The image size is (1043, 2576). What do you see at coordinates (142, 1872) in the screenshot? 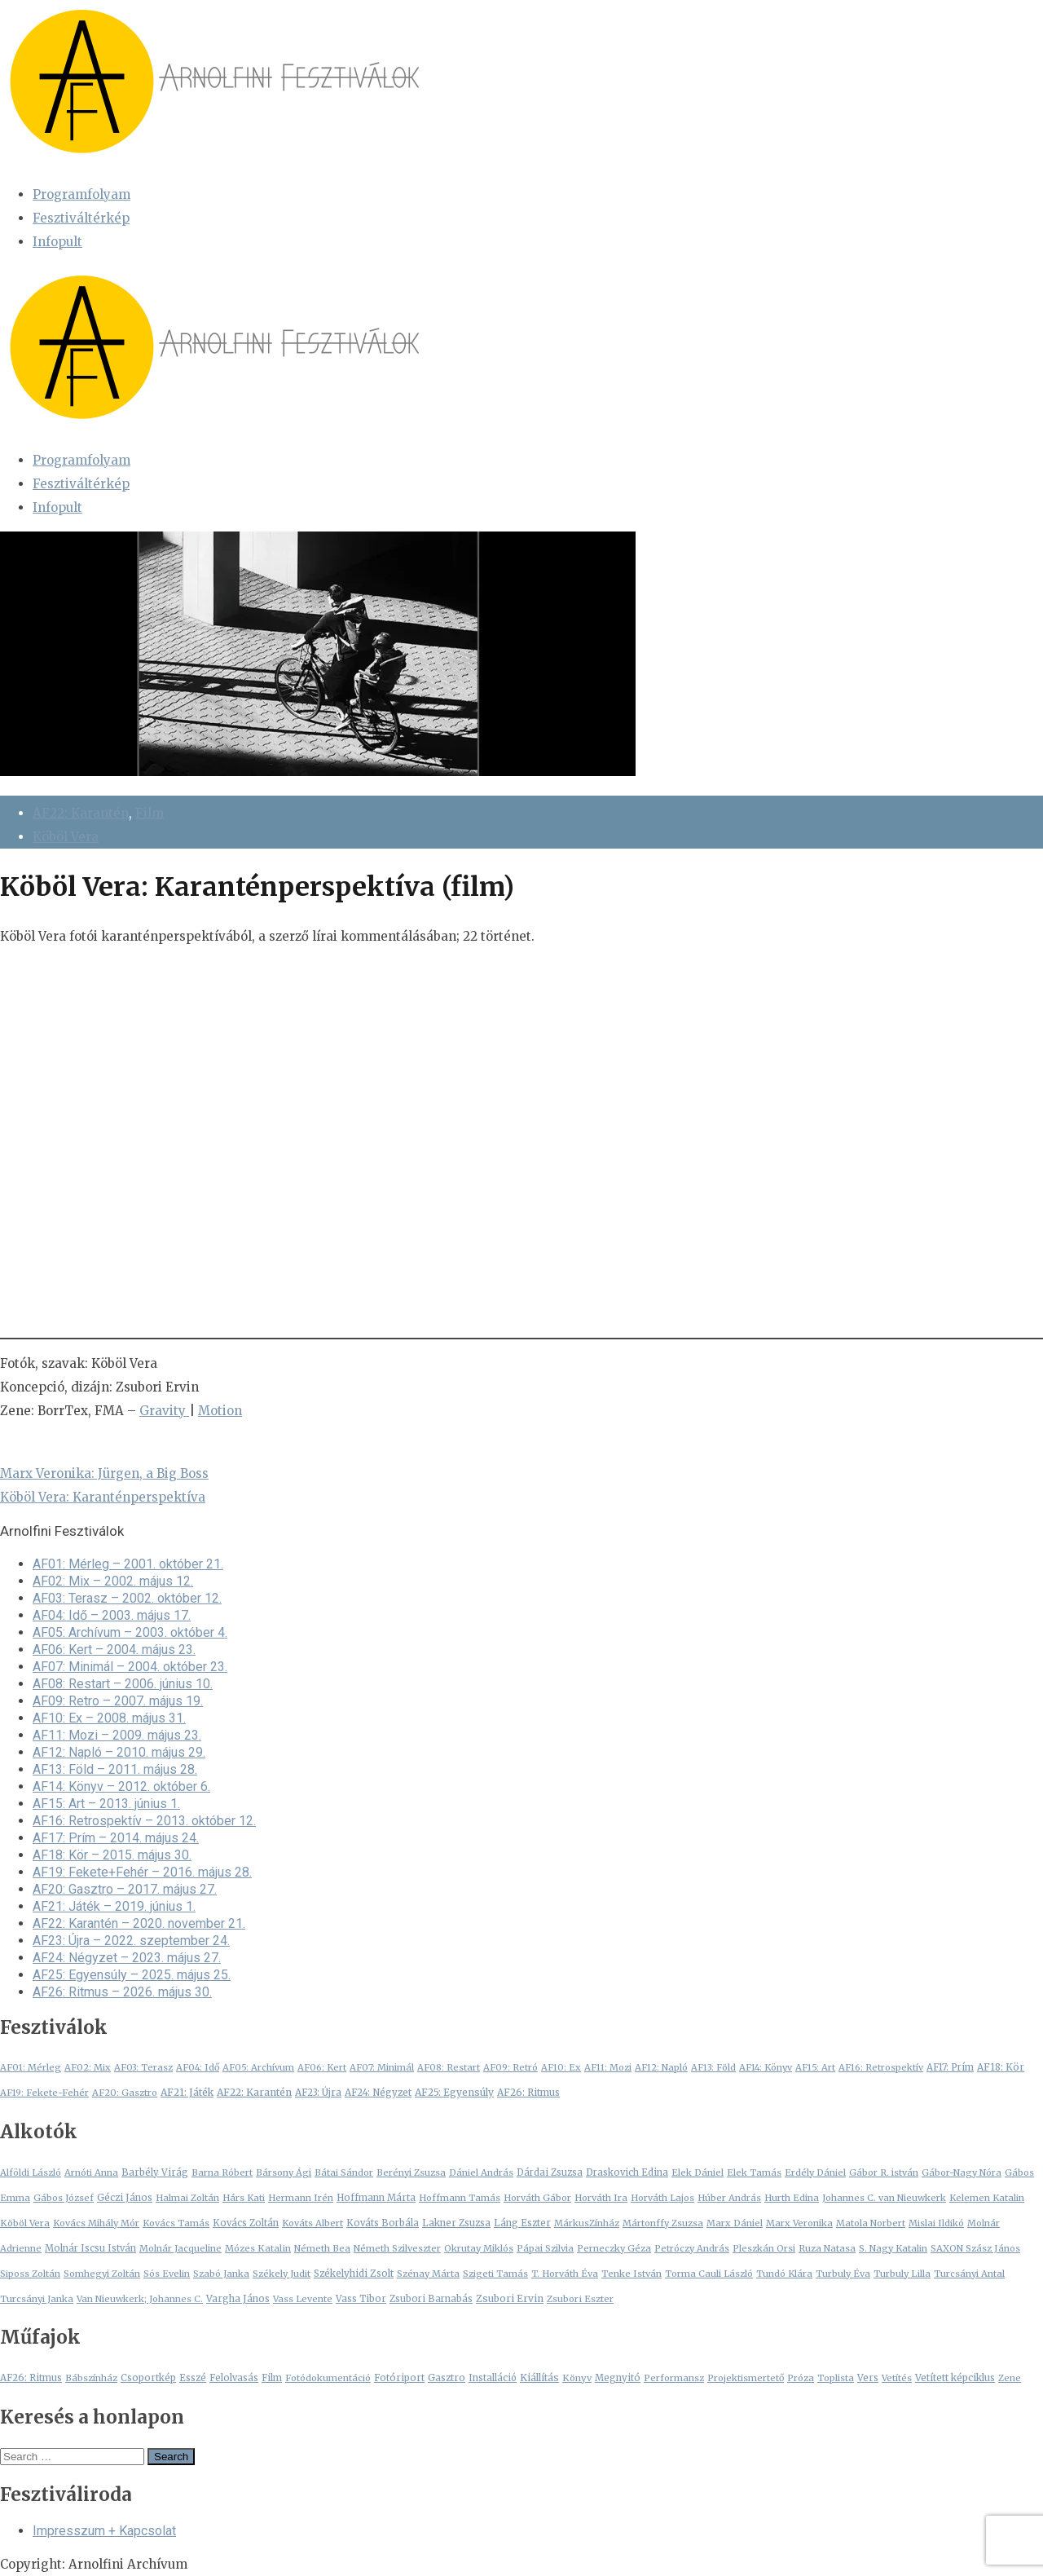
I see `AF19: Fekete+Fehér – 2016. május 28.` at bounding box center [142, 1872].